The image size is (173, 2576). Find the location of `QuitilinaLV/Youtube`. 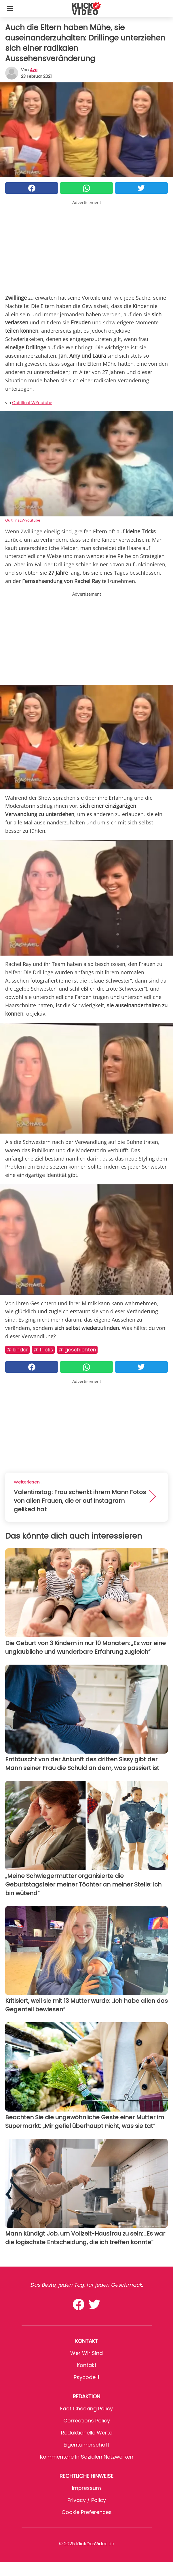

QuitilinaLV/Youtube is located at coordinates (32, 402).